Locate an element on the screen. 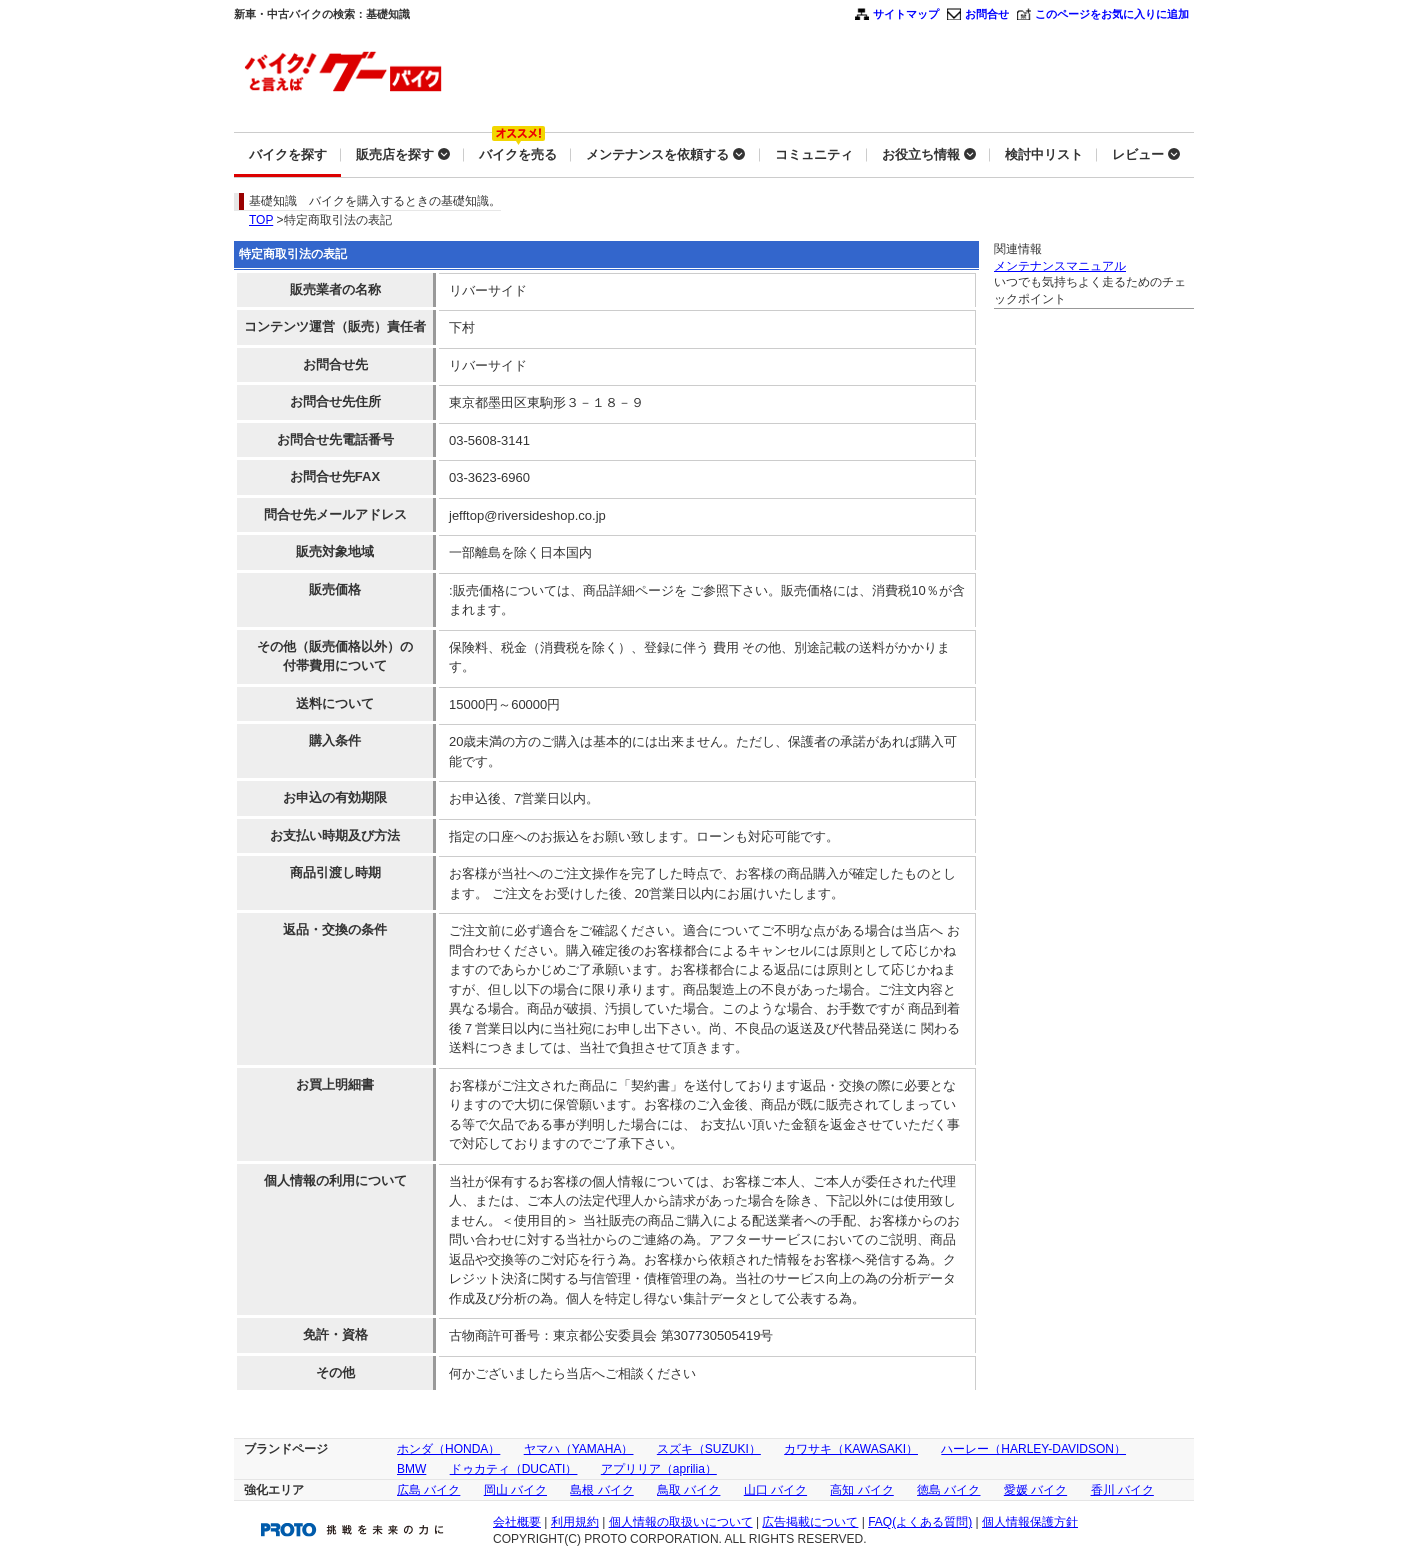 The image size is (1428, 1557). 鳥取 バイク is located at coordinates (688, 1490).